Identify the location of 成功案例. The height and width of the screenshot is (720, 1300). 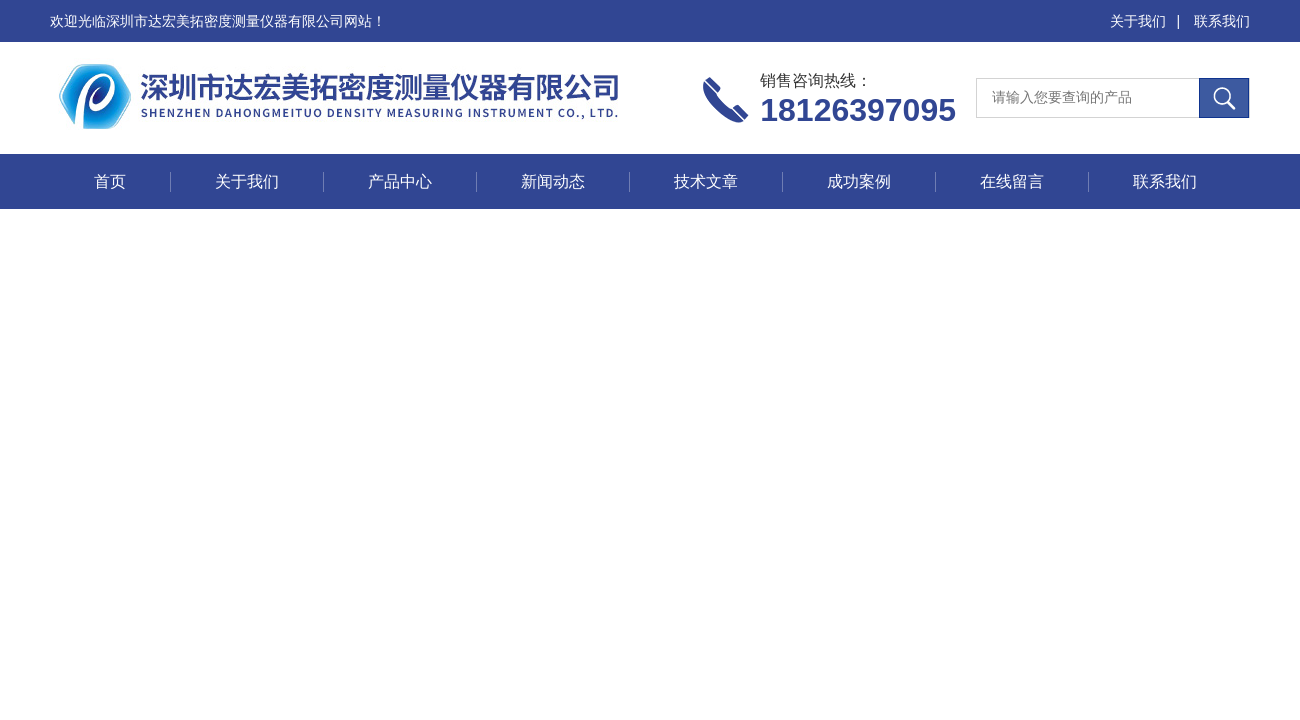
(859, 181).